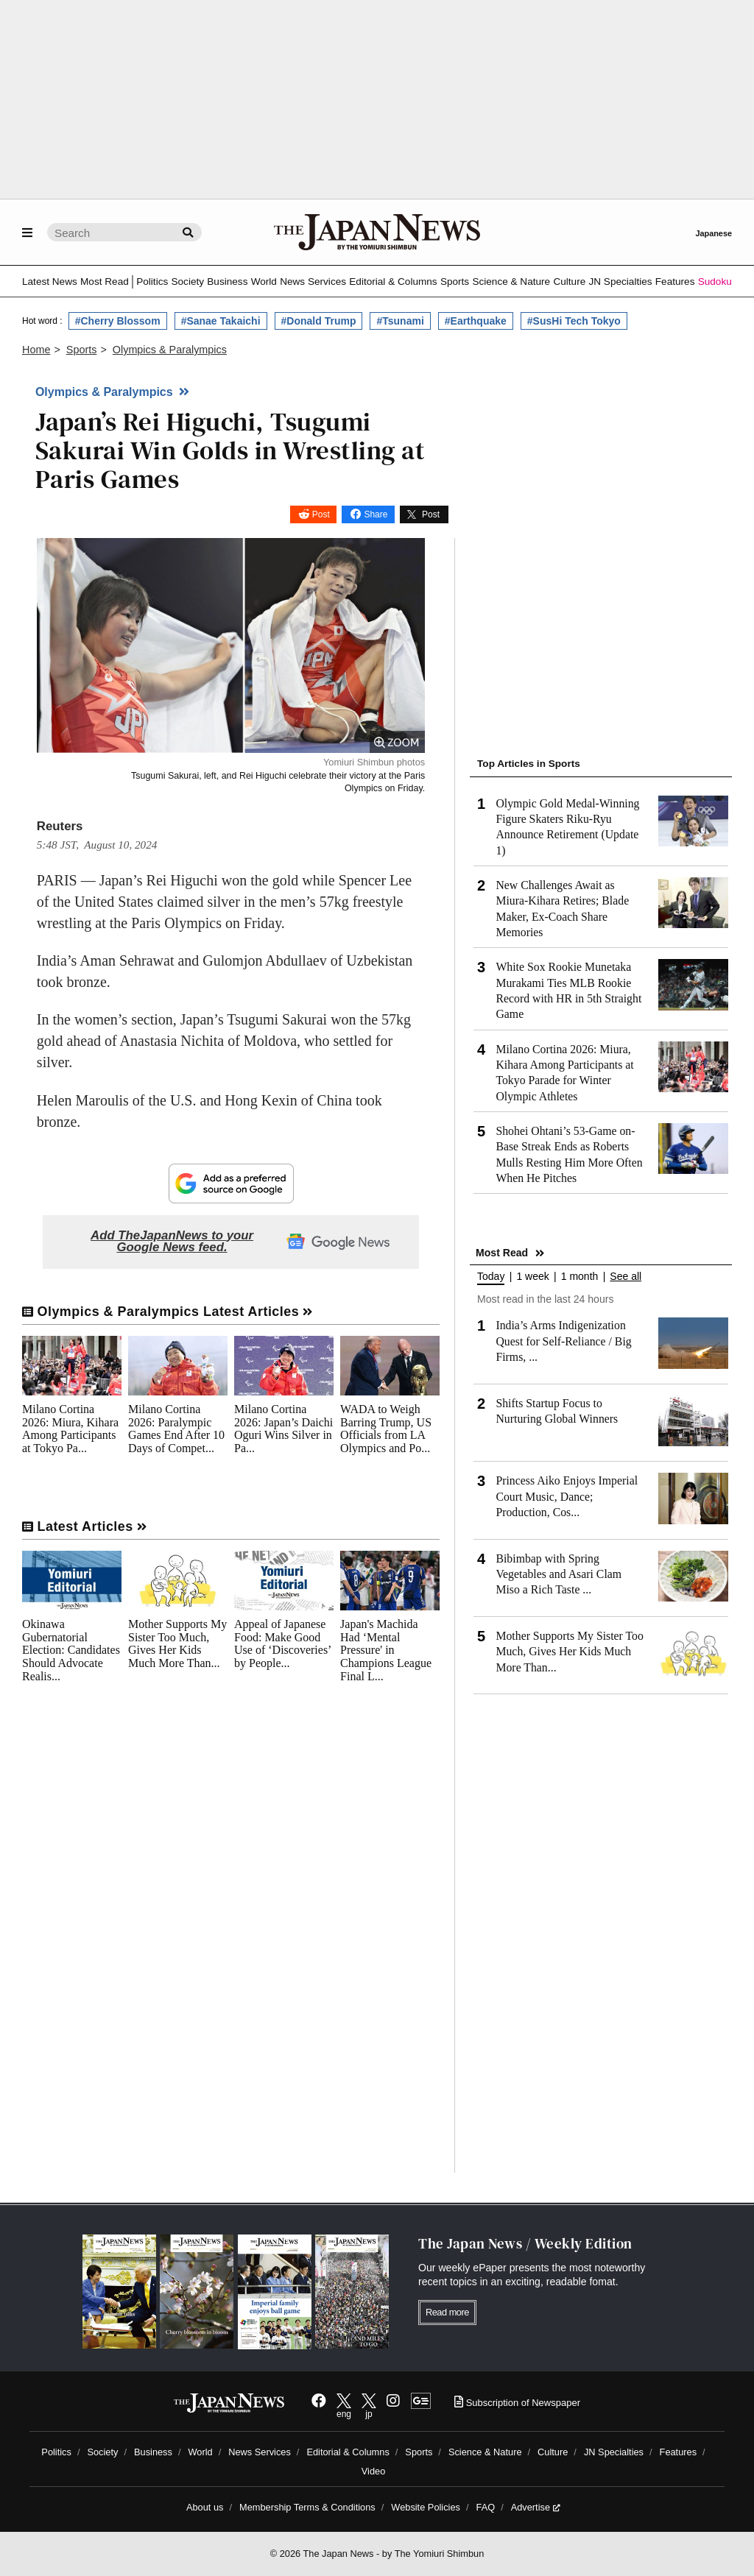 This screenshot has width=754, height=2576. What do you see at coordinates (374, 2471) in the screenshot?
I see `Video` at bounding box center [374, 2471].